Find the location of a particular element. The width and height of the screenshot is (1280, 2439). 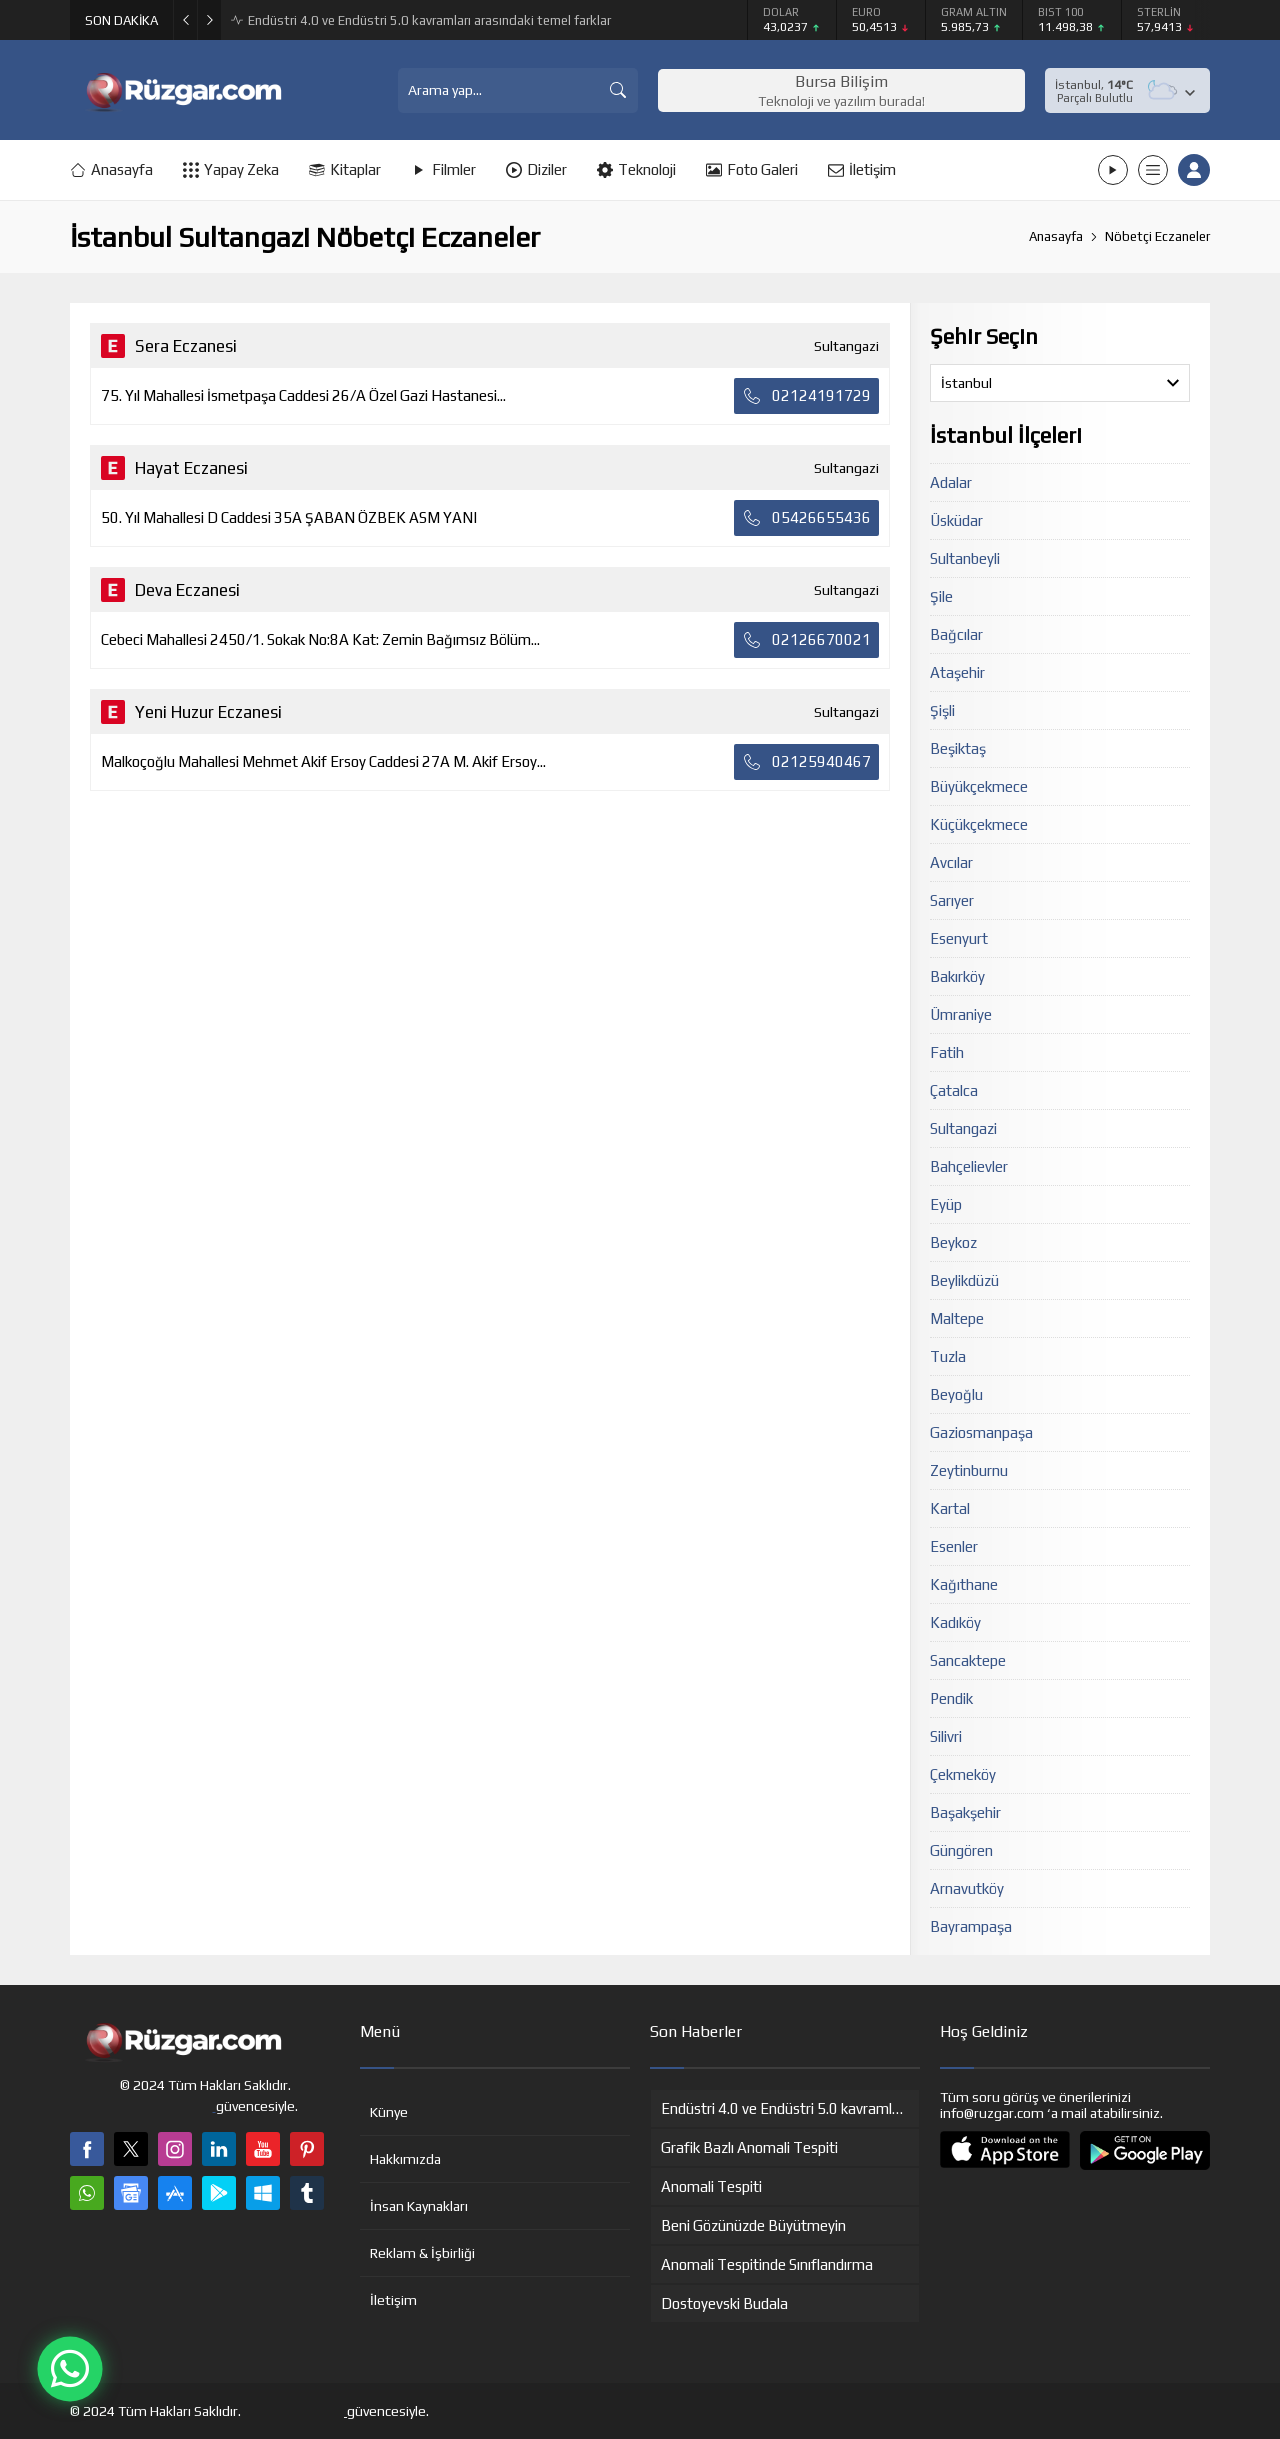

Beşiktaş is located at coordinates (958, 748).